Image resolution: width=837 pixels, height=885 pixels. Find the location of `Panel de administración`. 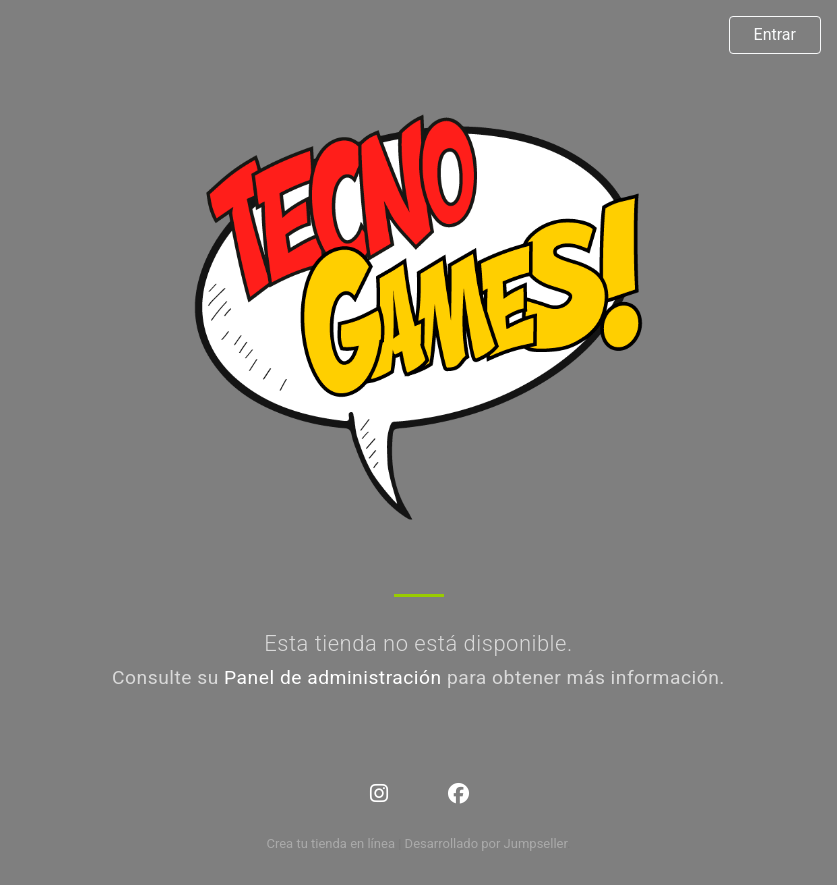

Panel de administración is located at coordinates (333, 677).